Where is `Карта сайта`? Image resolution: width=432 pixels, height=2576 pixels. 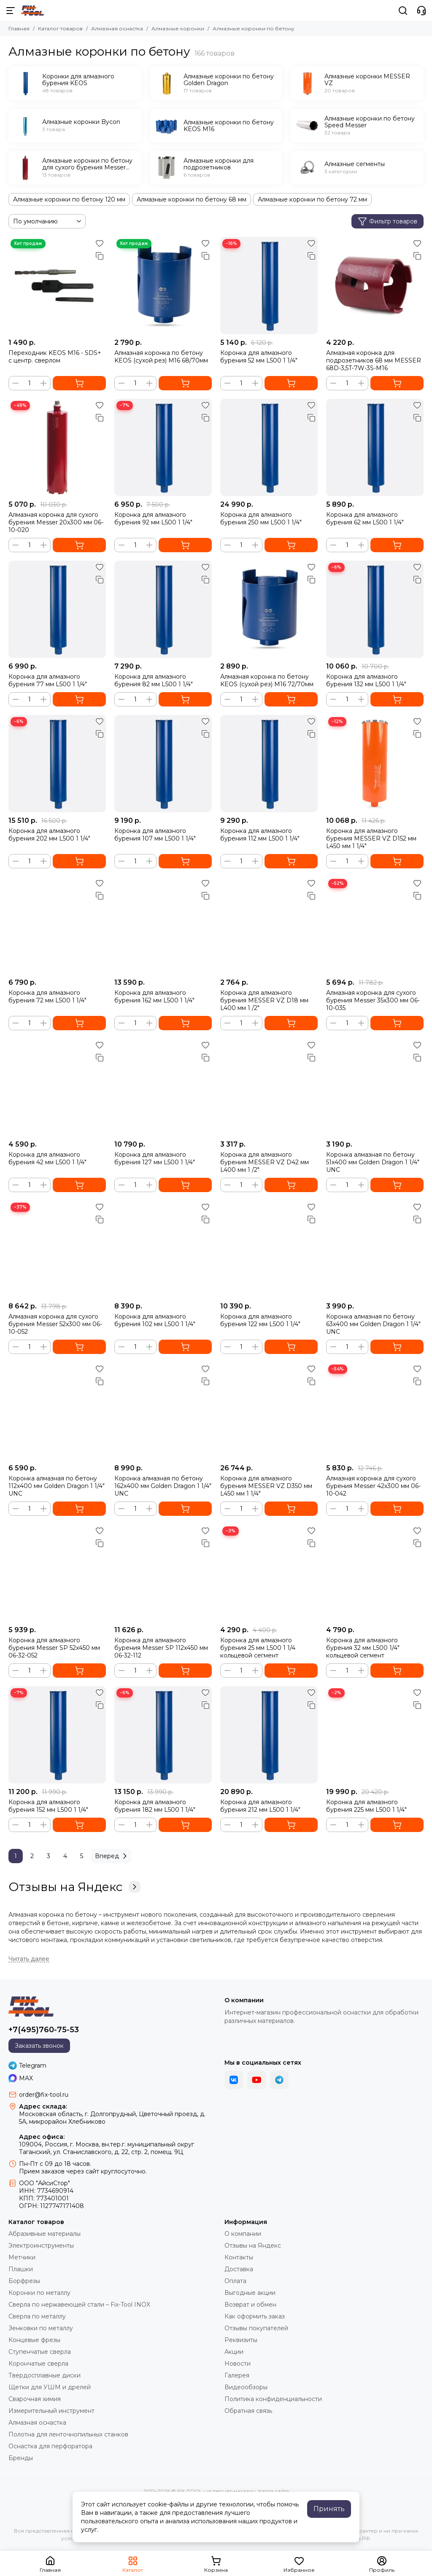 Карта сайта is located at coordinates (273, 2491).